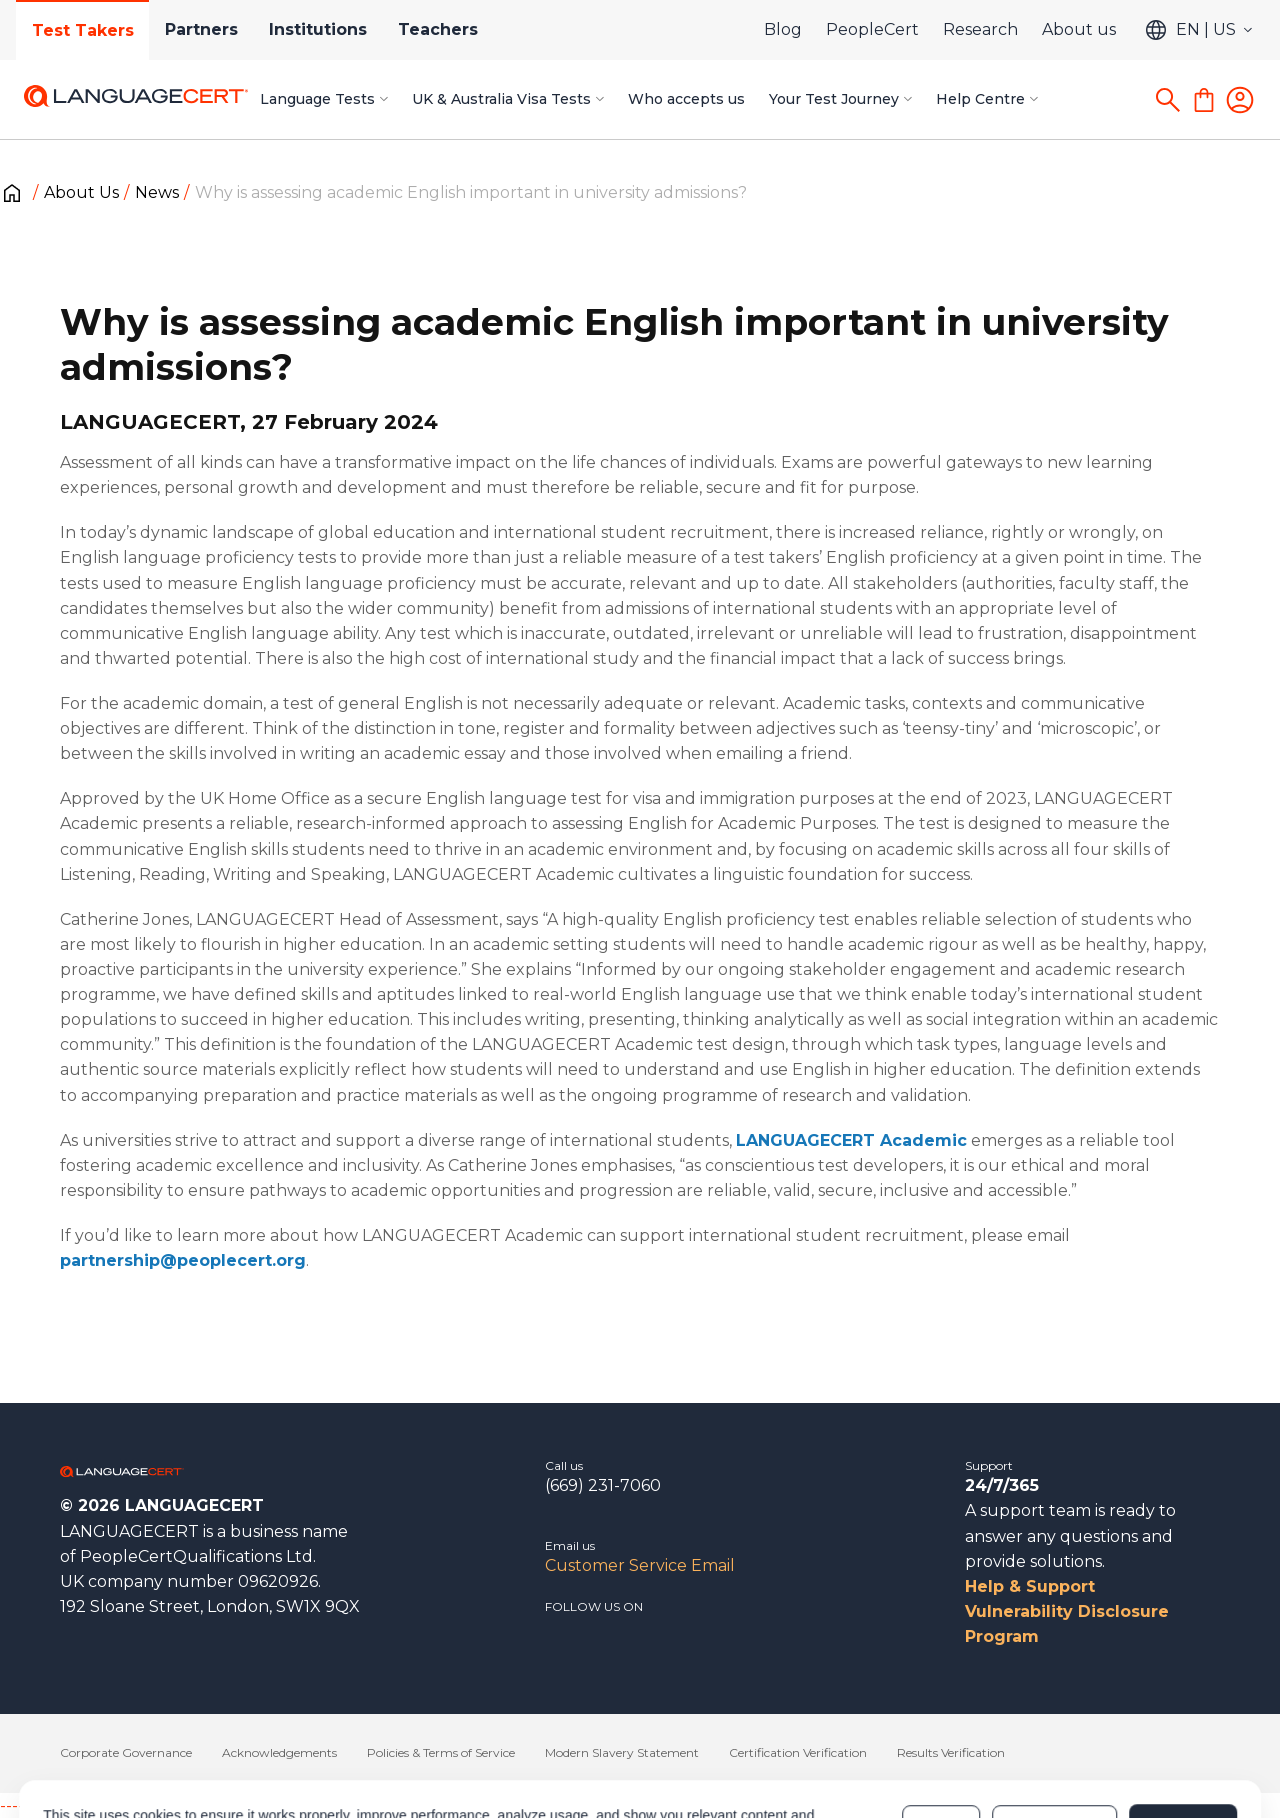  What do you see at coordinates (1030, 1586) in the screenshot?
I see `Help & Support` at bounding box center [1030, 1586].